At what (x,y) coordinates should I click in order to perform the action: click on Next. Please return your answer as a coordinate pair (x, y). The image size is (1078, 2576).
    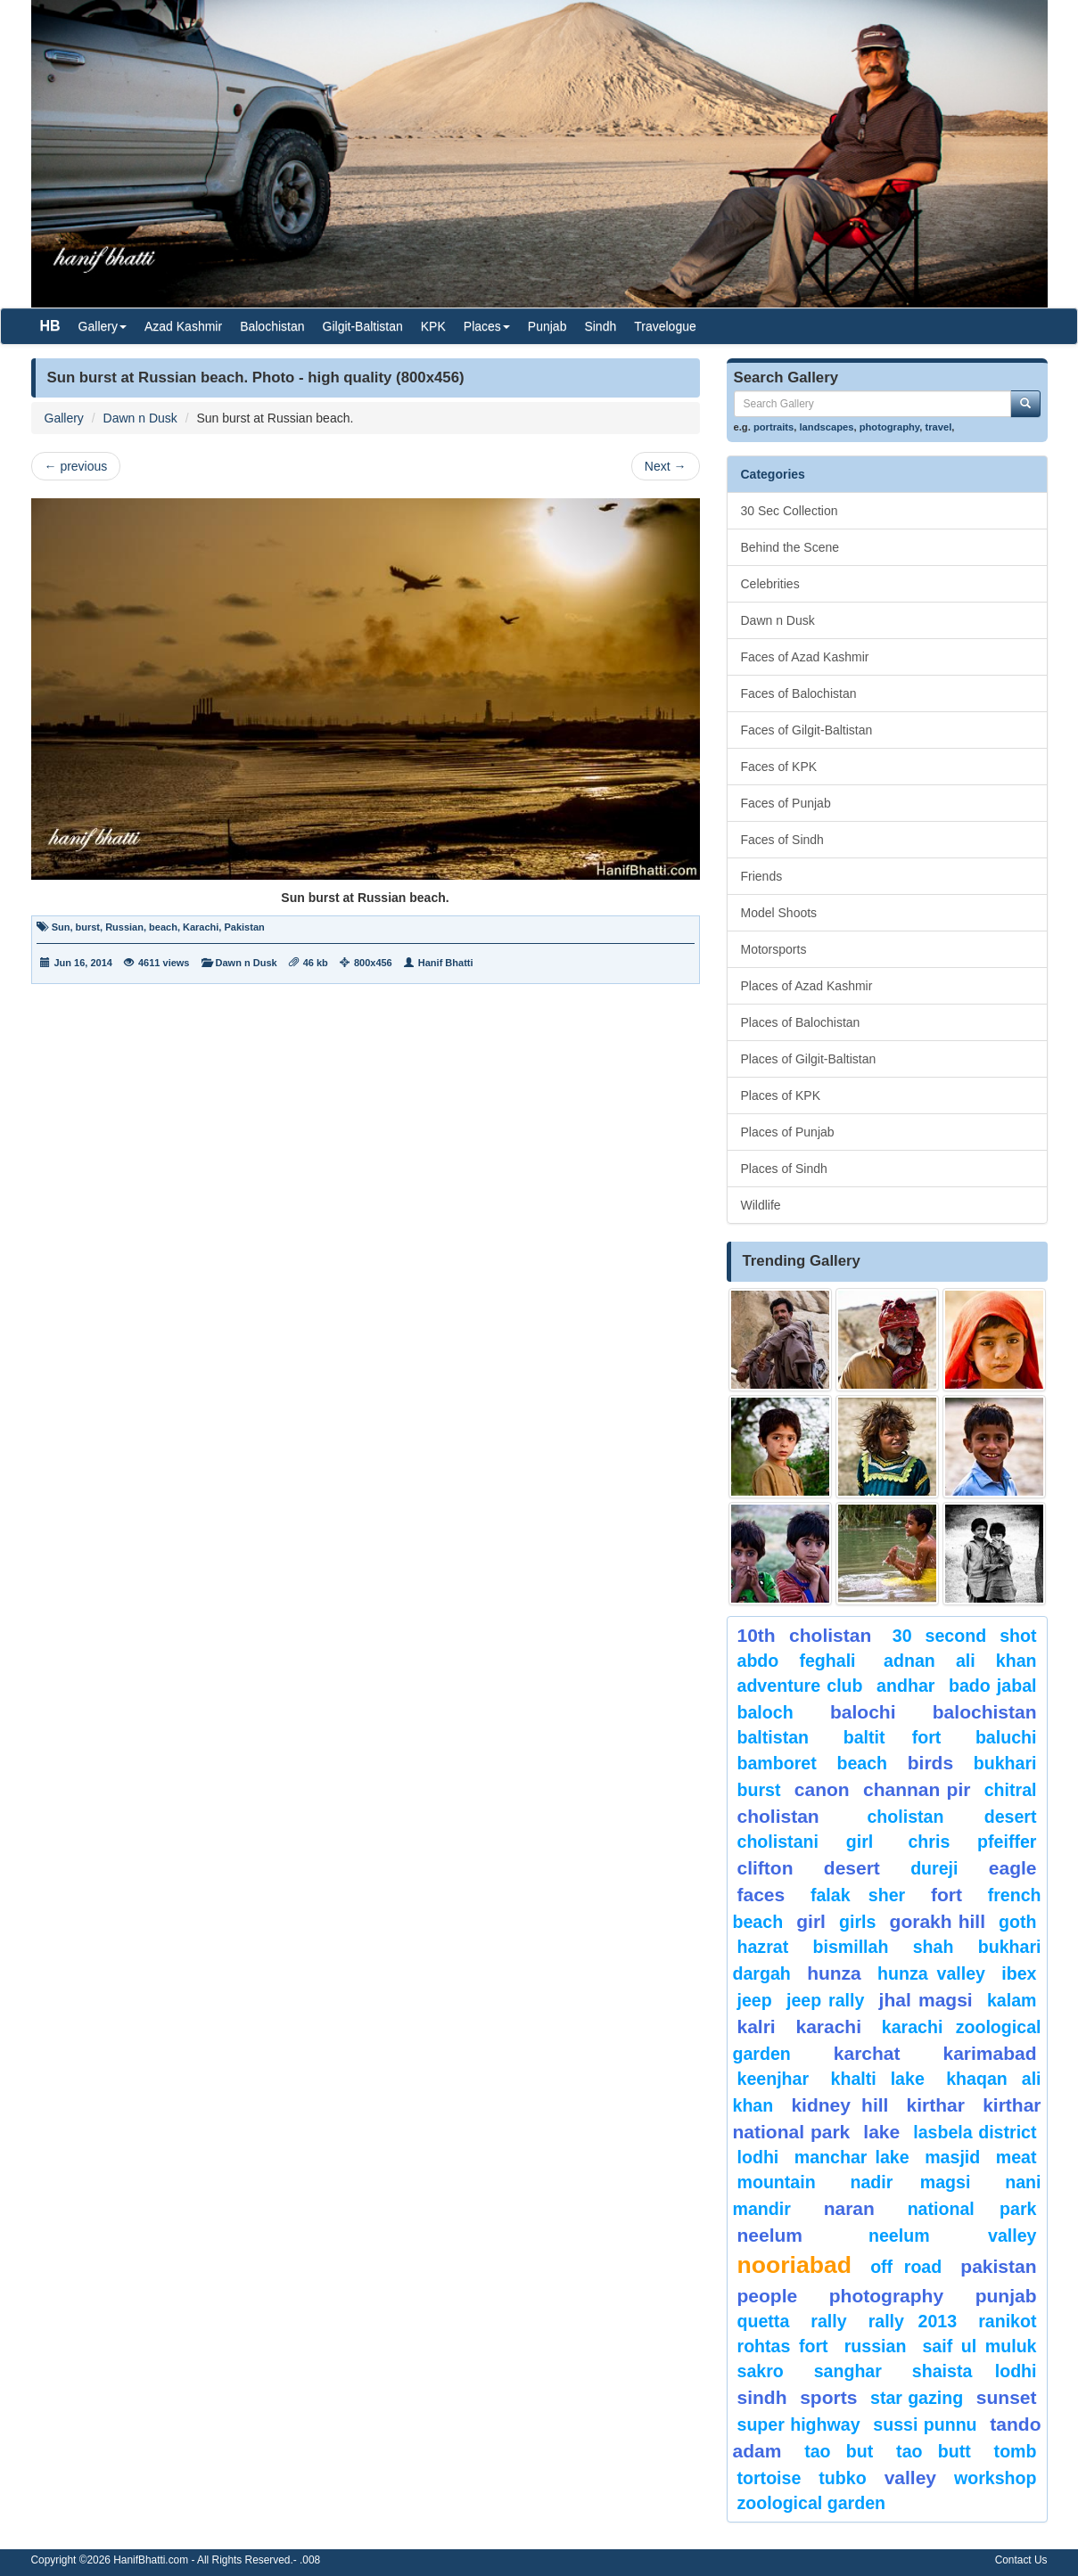
    Looking at the image, I should click on (666, 466).